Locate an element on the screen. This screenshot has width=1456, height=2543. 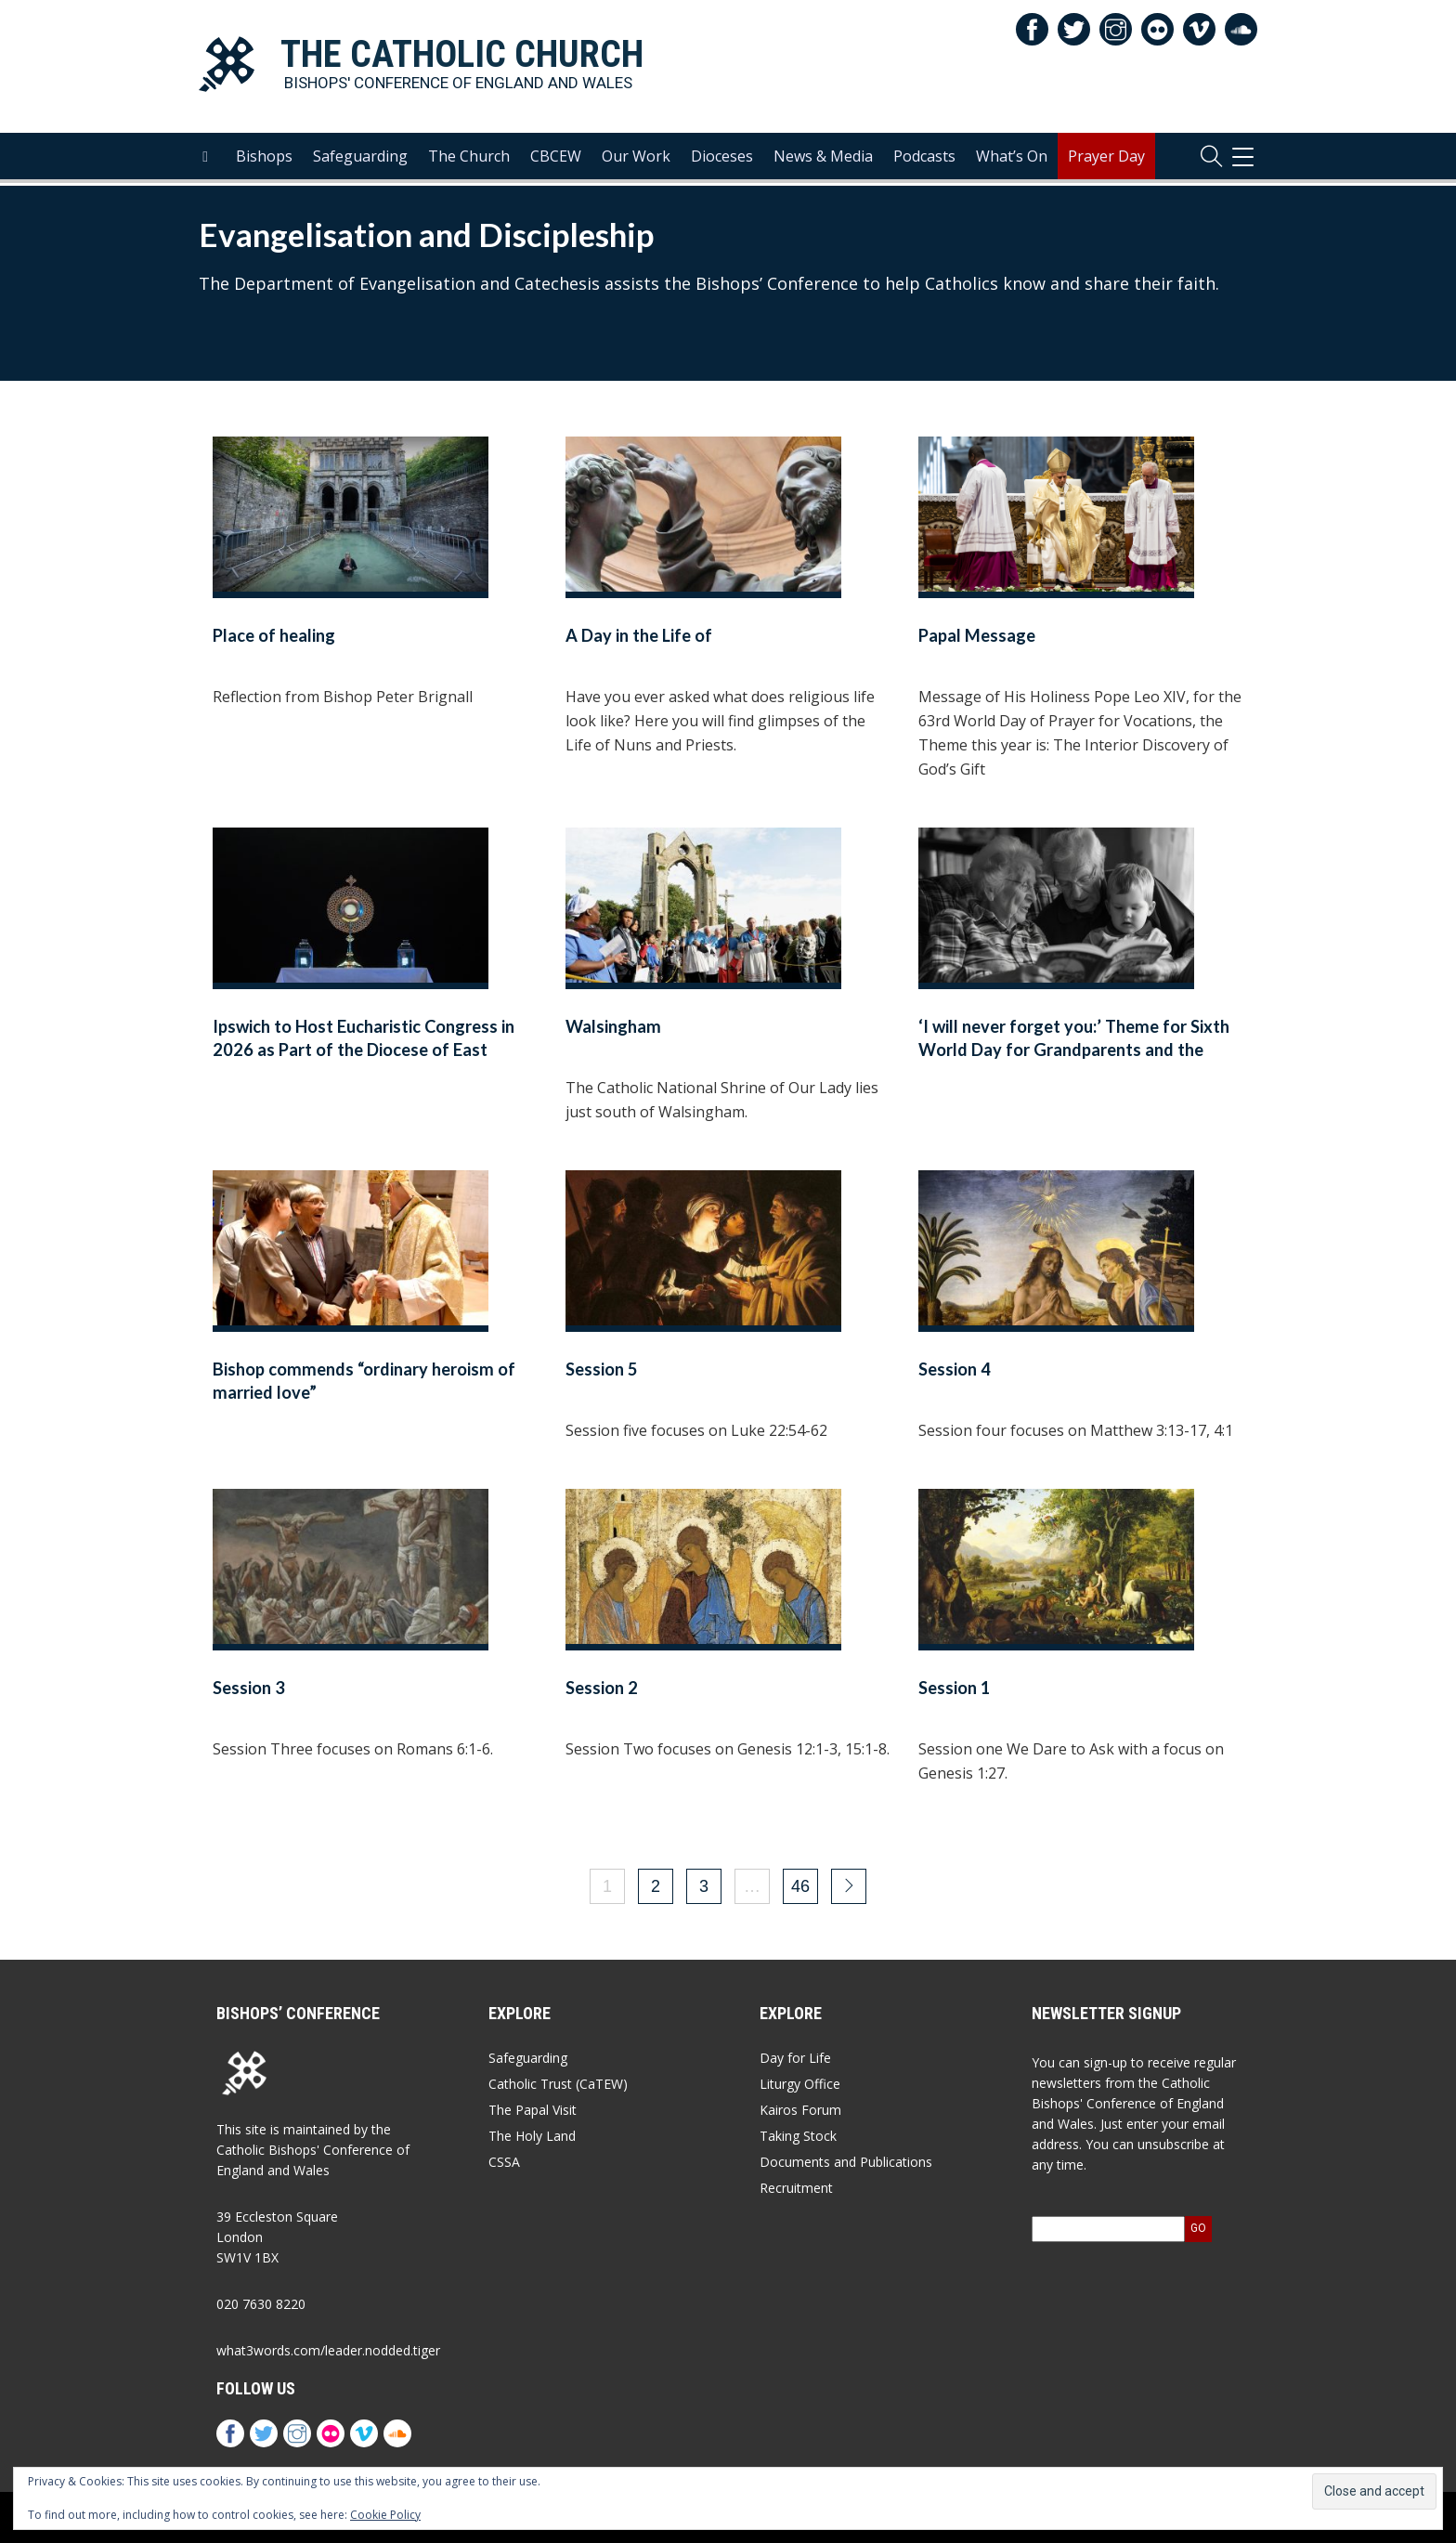
Ipswich to Host Eucharistic Congress in 2026 as Part of the Diocese of East Anglia’s Golden Jubilee is located at coordinates (363, 1050).